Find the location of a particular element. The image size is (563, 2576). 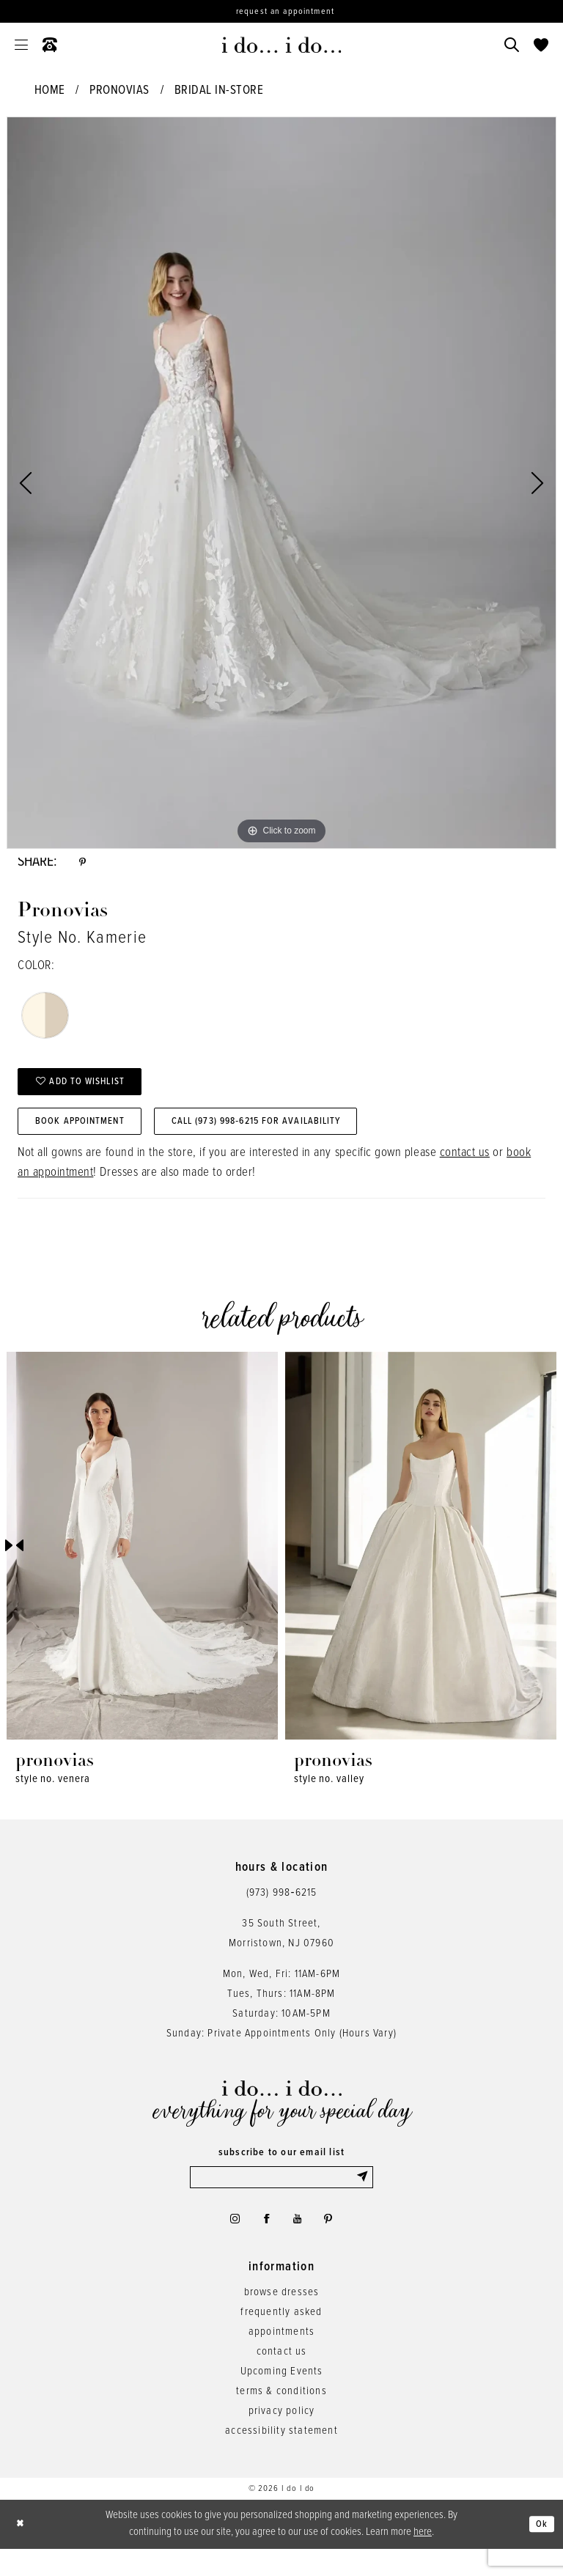

[Show search] is located at coordinates (511, 45).